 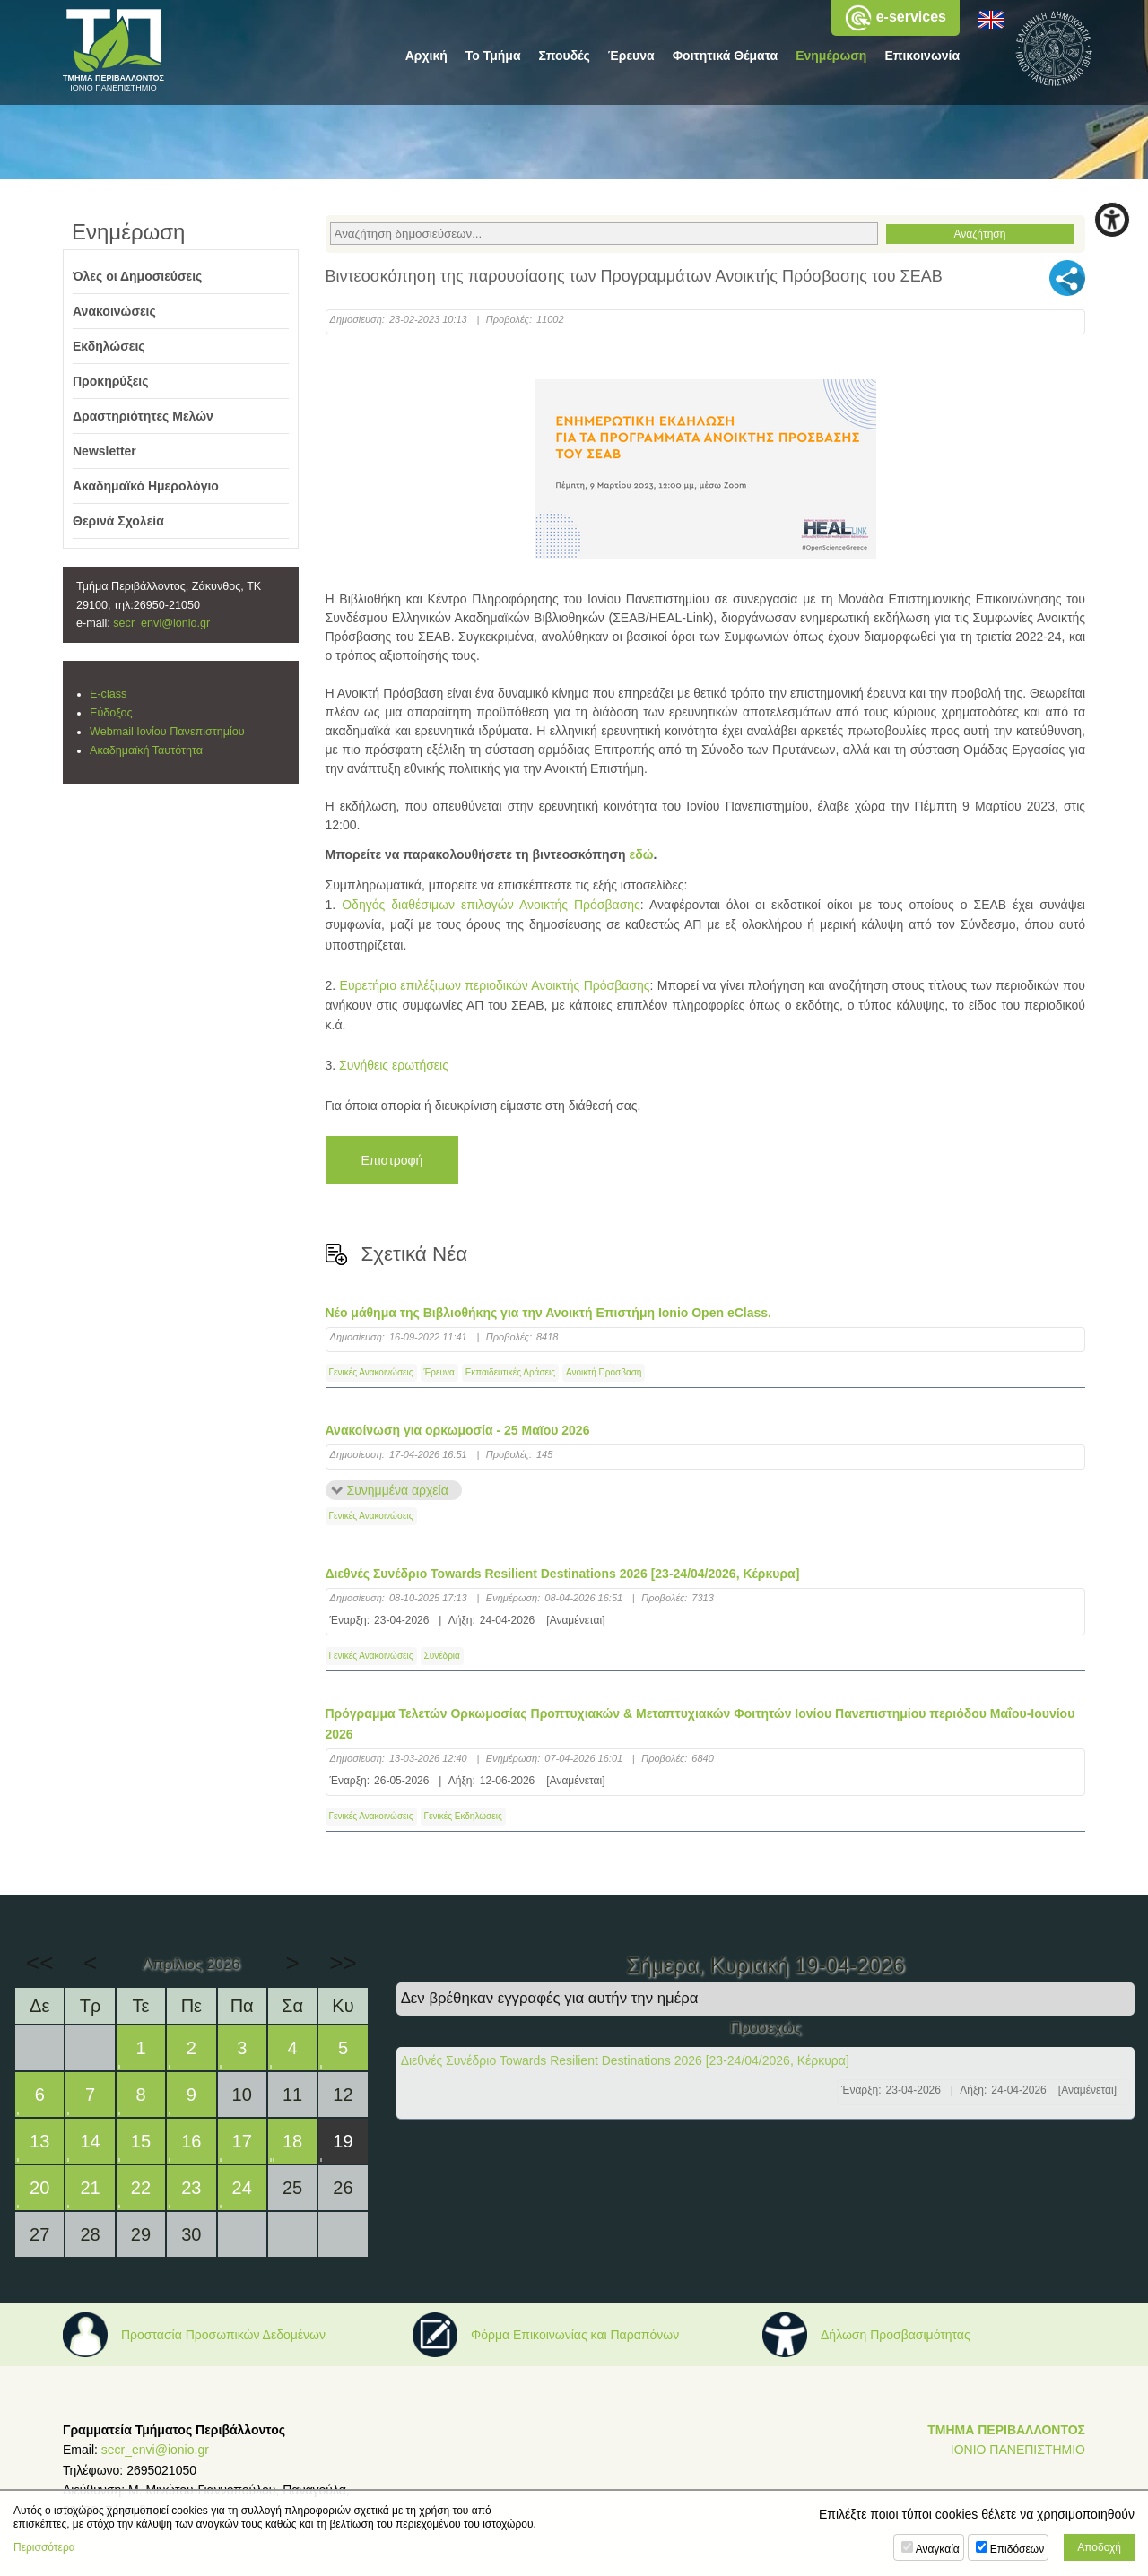 I want to click on Webmail Ιονίου Πανεπιστημίου, so click(x=167, y=731).